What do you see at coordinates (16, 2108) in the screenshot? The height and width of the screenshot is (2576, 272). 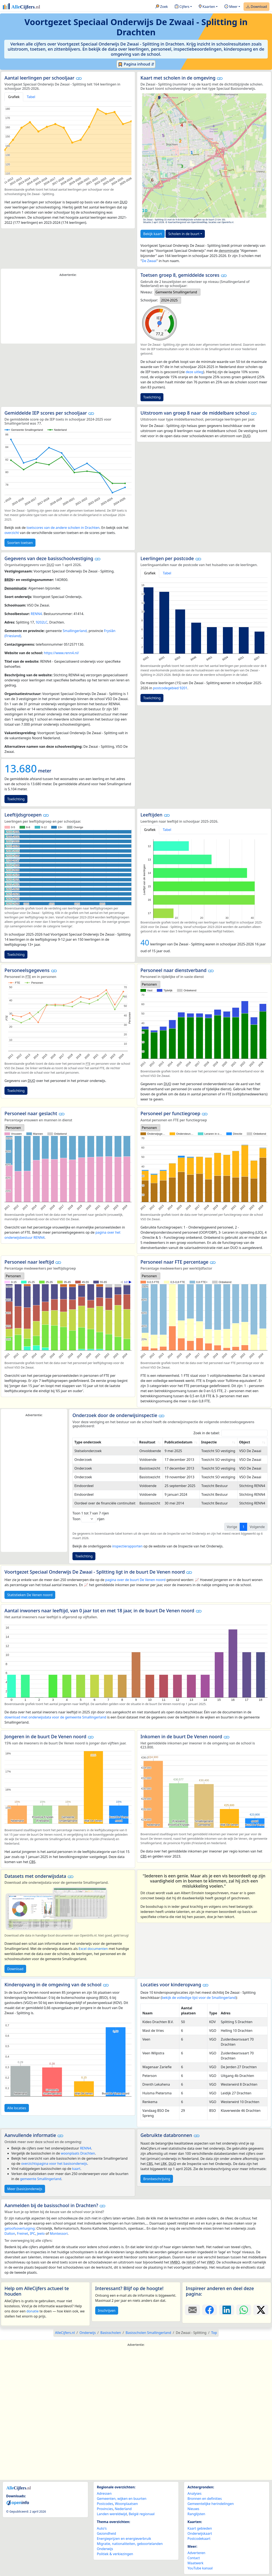 I see `Alle locaties` at bounding box center [16, 2108].